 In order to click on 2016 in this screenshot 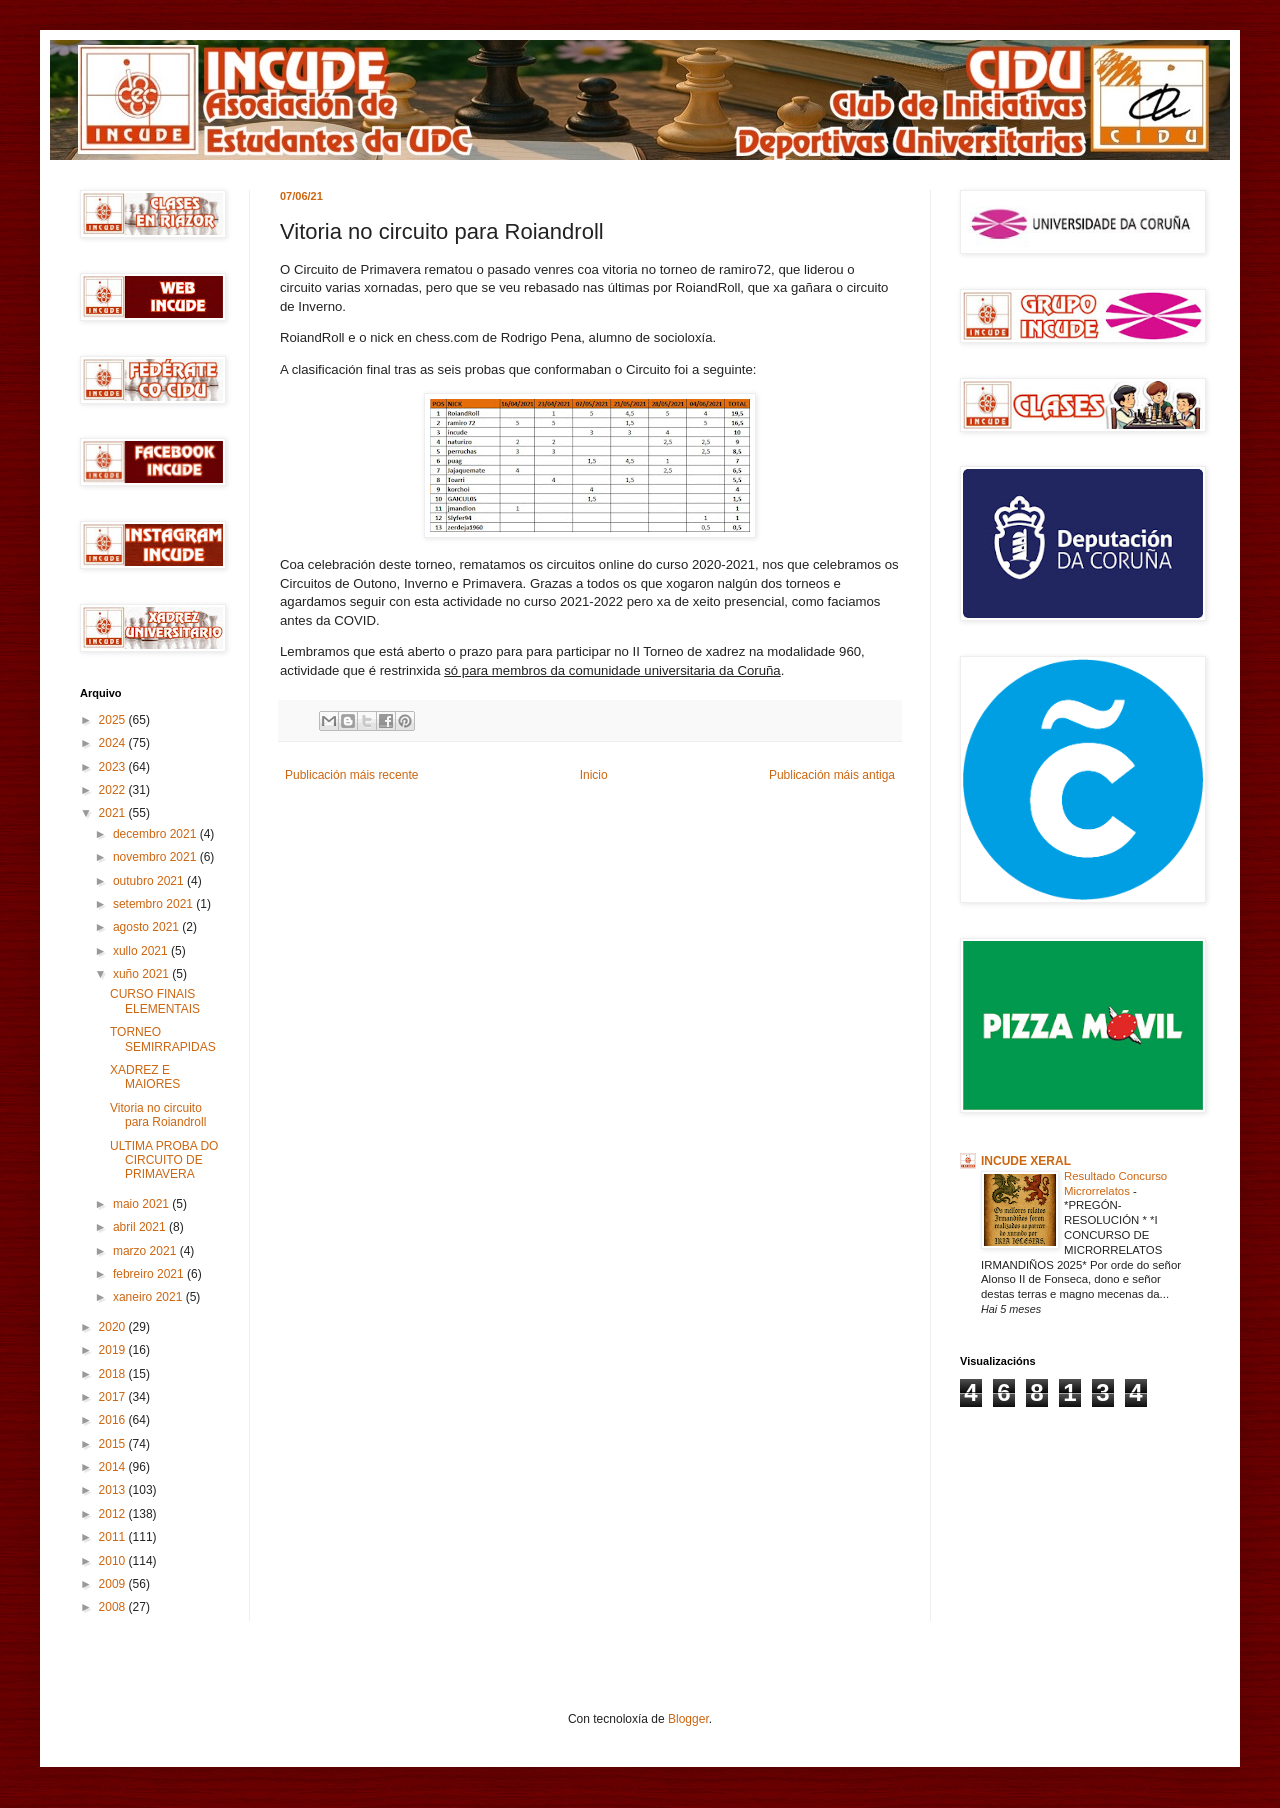, I will do `click(114, 1420)`.